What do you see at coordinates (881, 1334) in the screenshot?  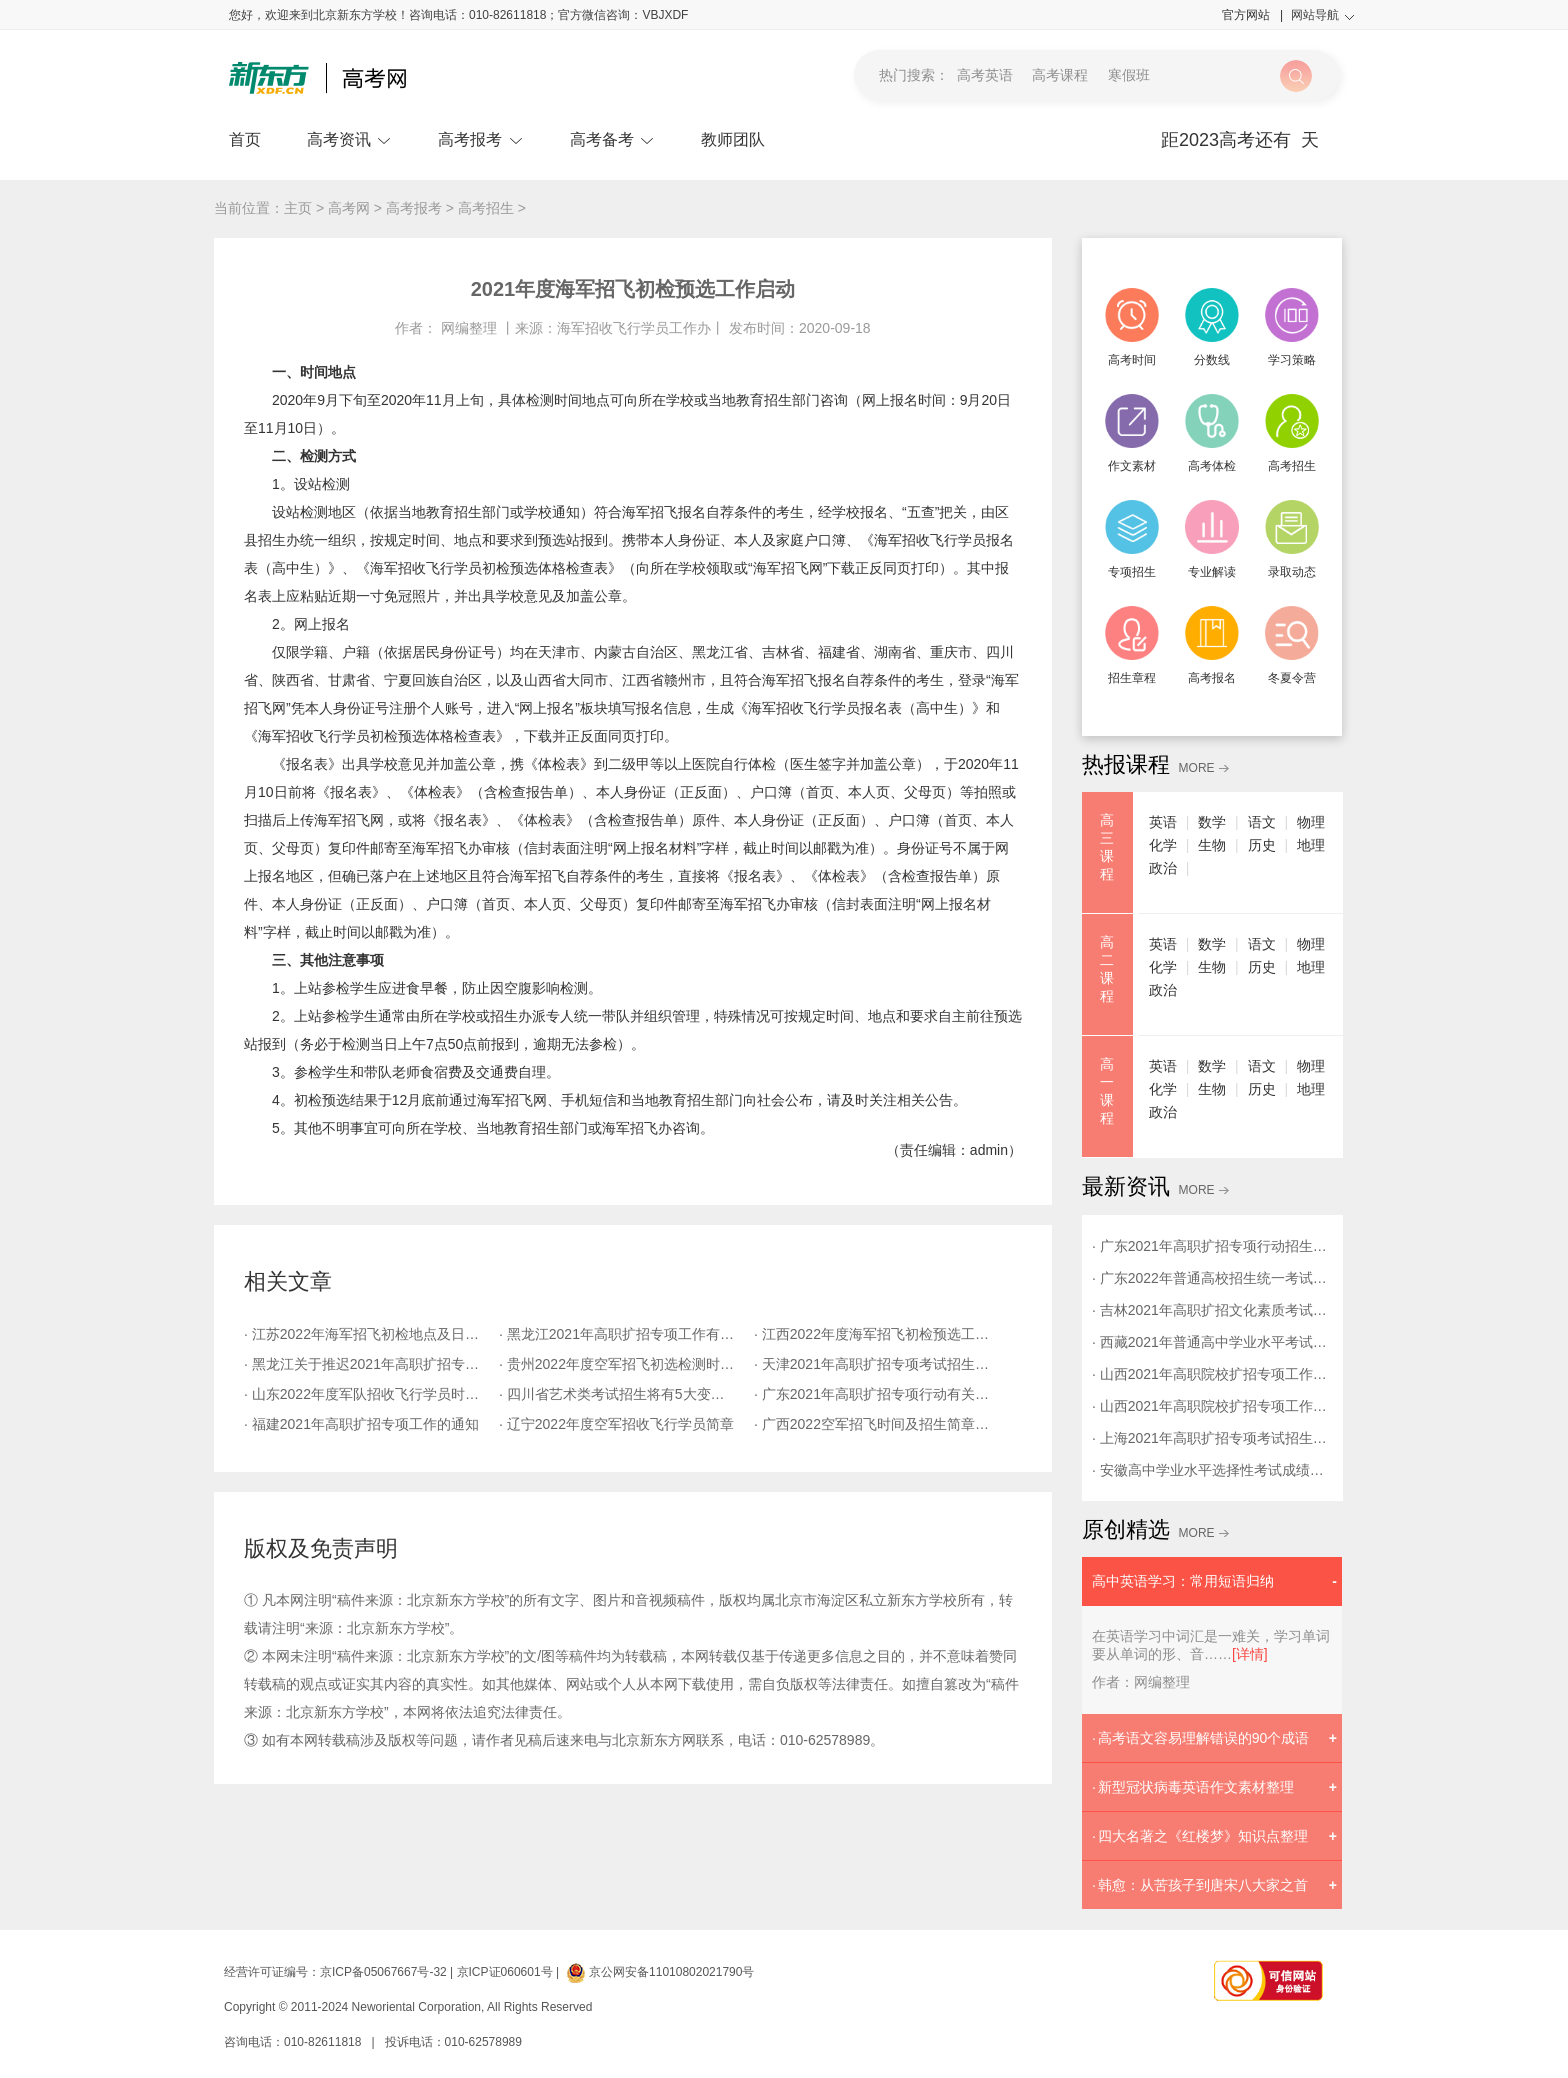 I see `· 江西2022年度海军招飞初检预选工作安排` at bounding box center [881, 1334].